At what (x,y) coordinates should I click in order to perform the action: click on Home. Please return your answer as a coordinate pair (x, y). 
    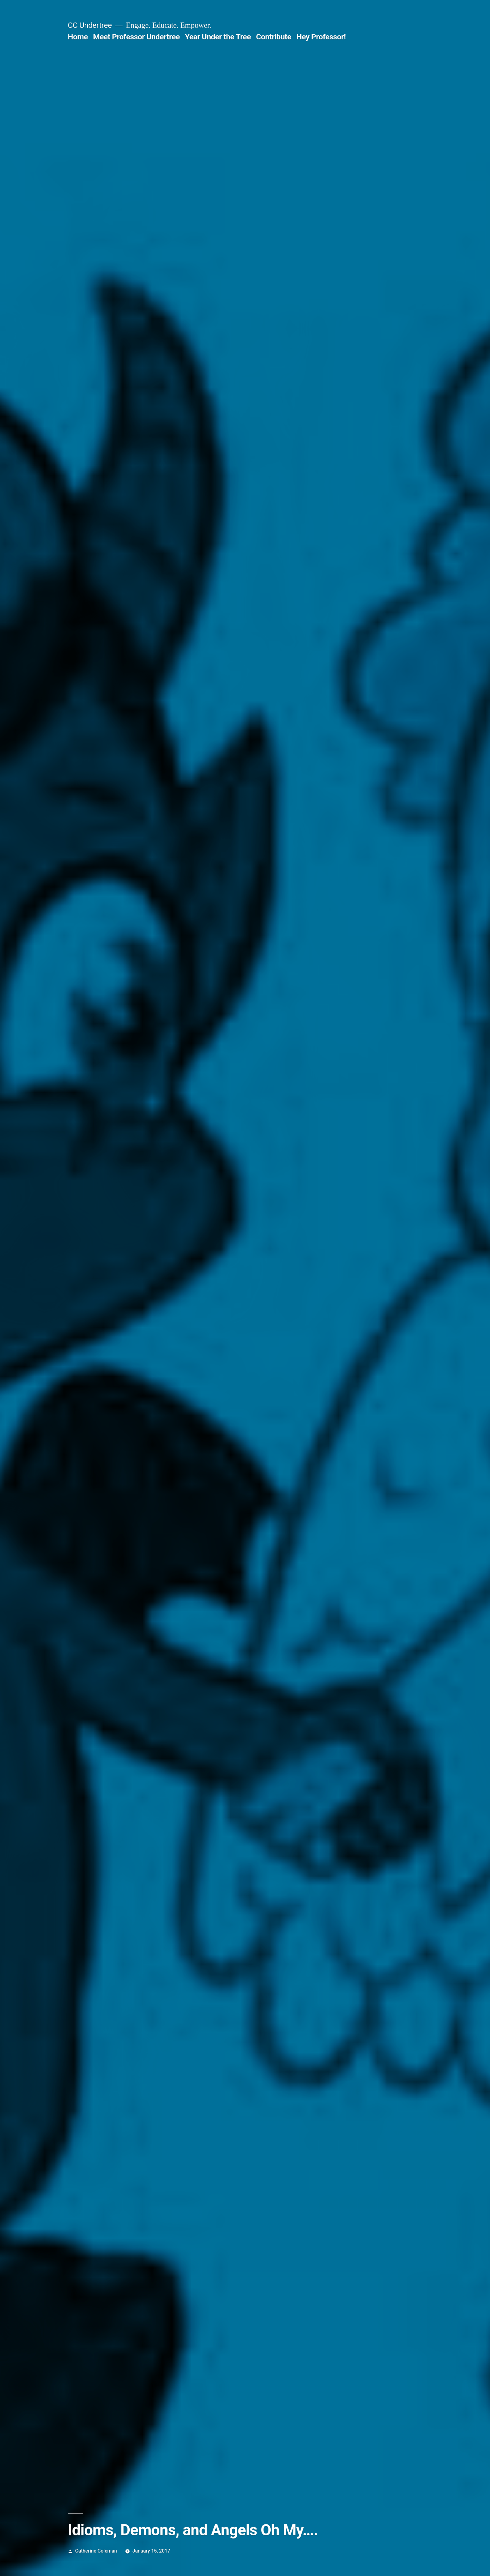
    Looking at the image, I should click on (78, 36).